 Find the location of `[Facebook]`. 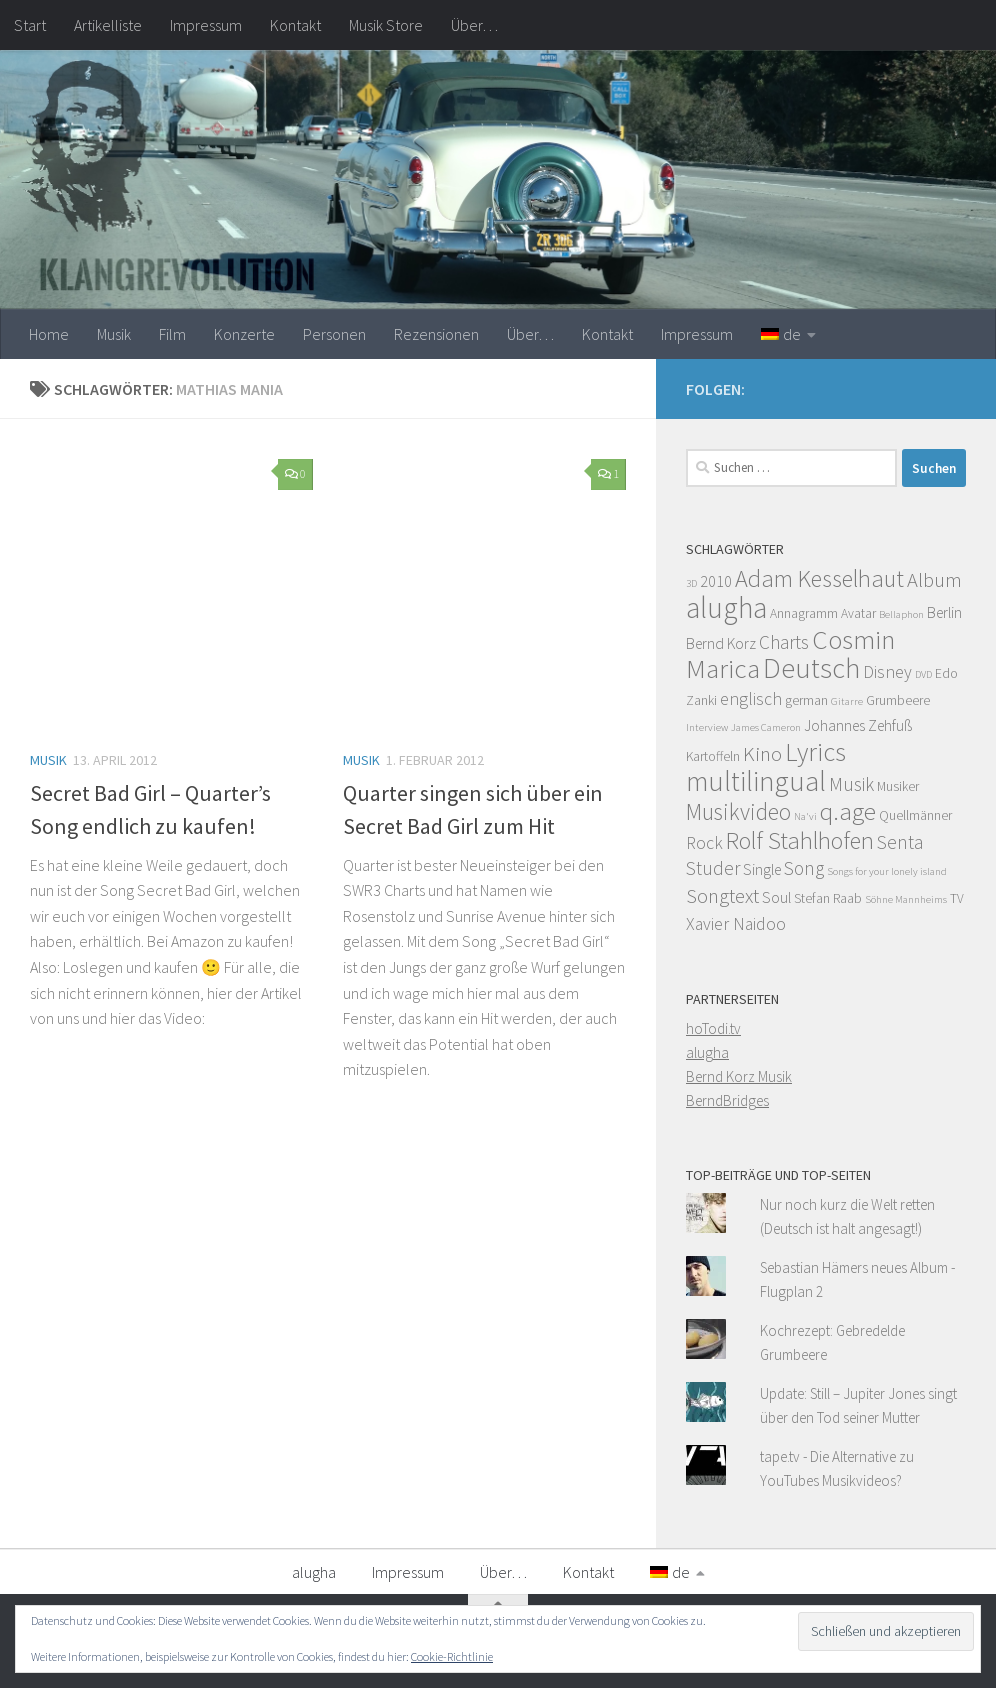

[Facebook] is located at coordinates (954, 386).